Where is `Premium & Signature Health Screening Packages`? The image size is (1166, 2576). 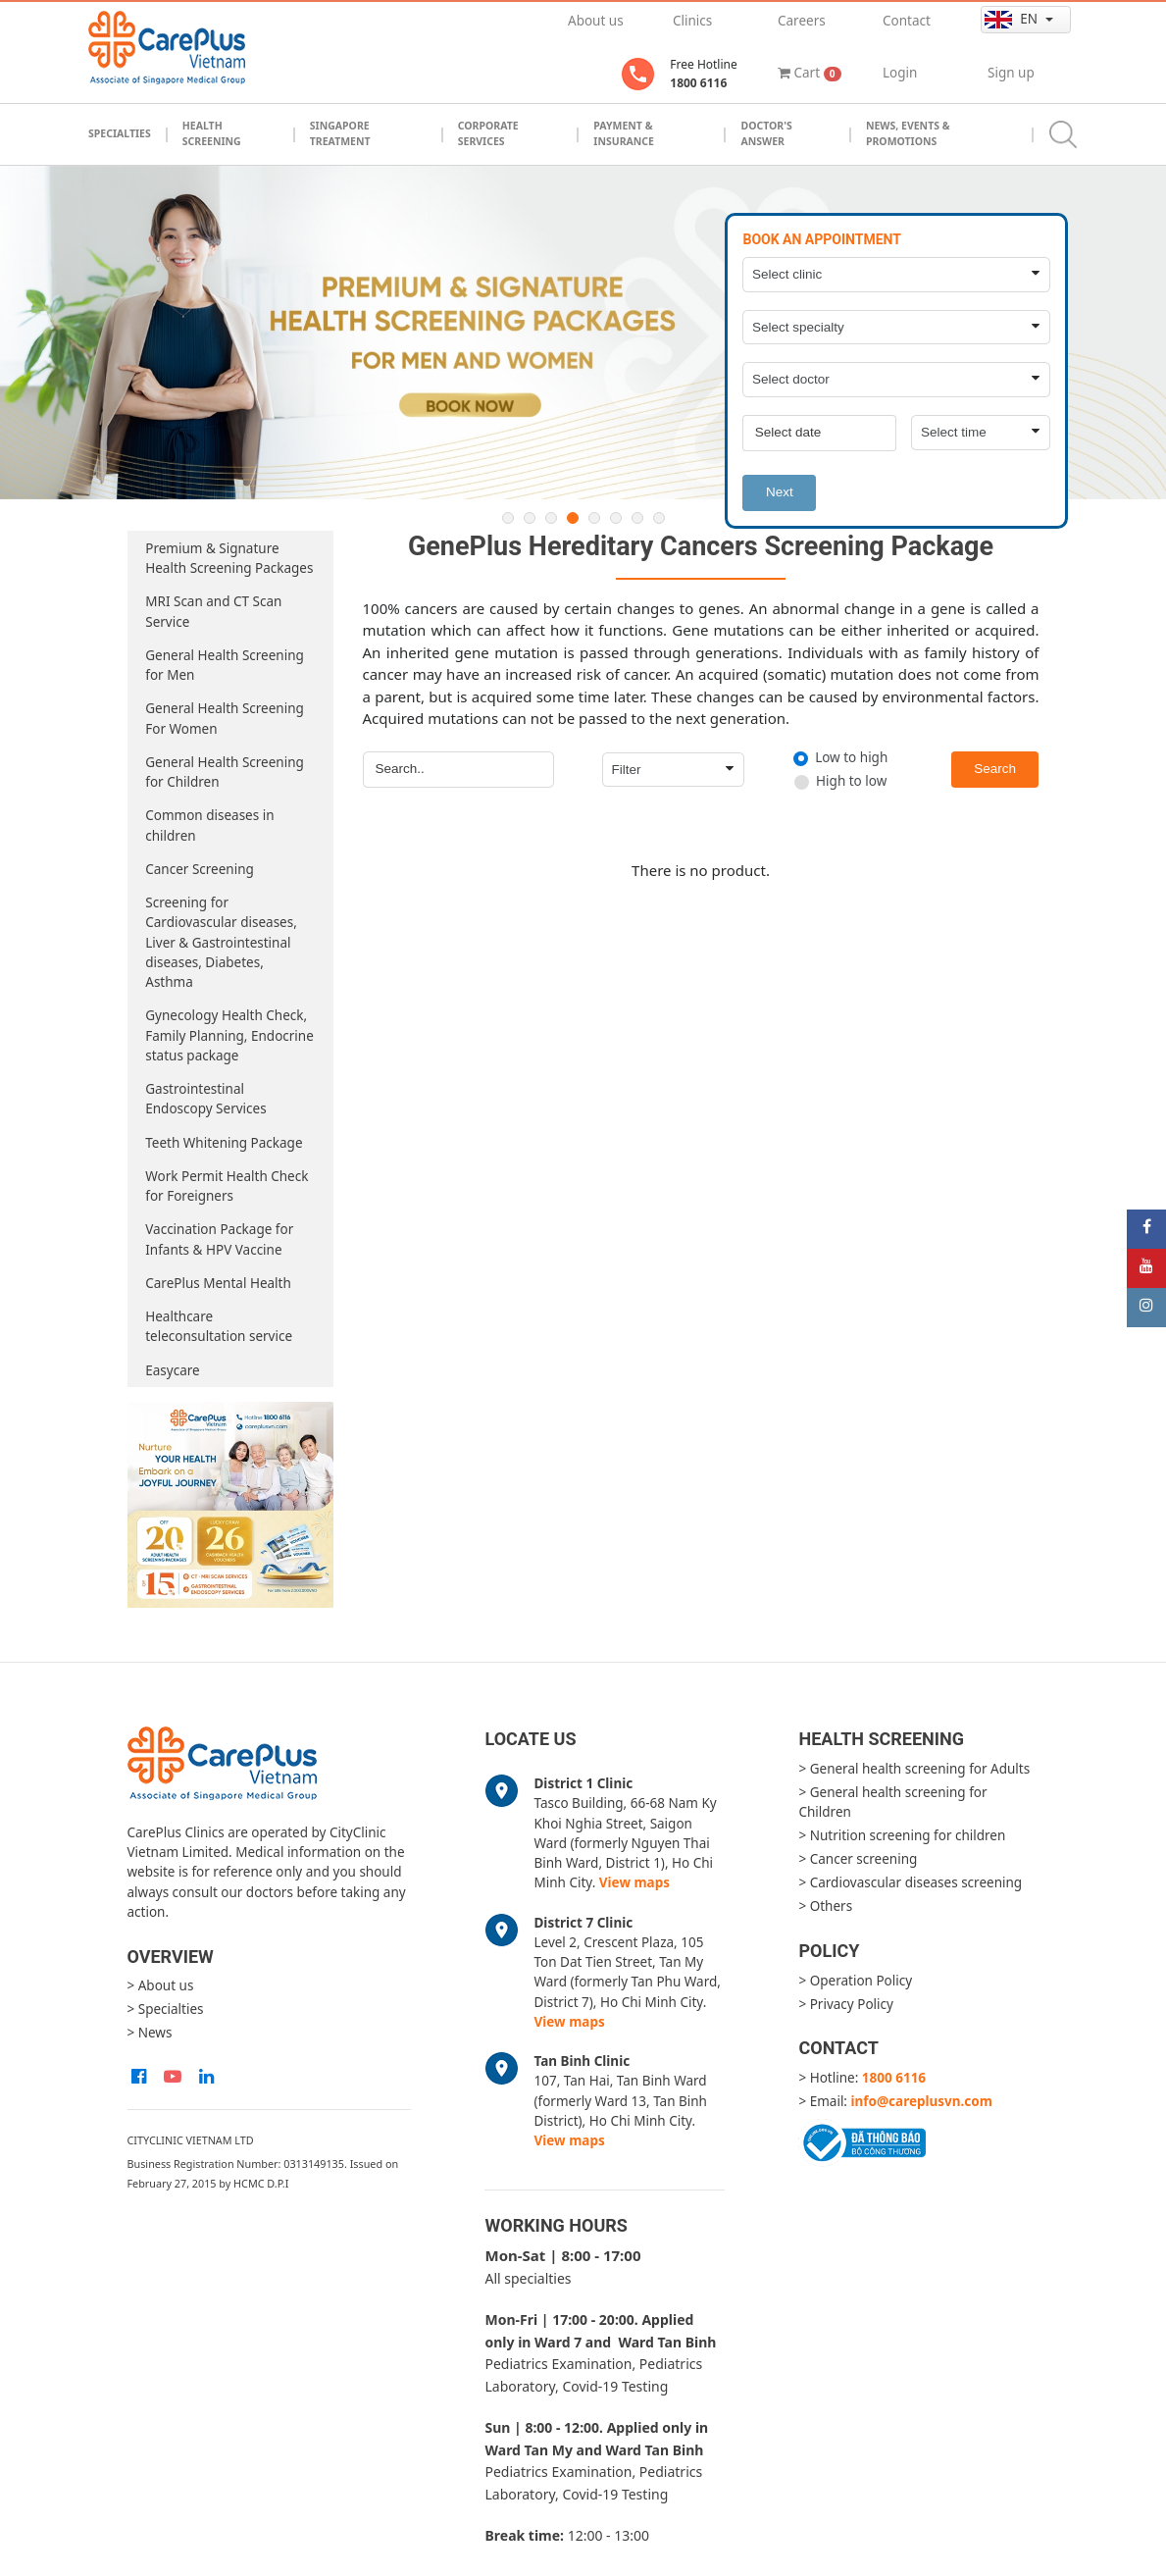 Premium & Signature Health Screening Packages is located at coordinates (229, 558).